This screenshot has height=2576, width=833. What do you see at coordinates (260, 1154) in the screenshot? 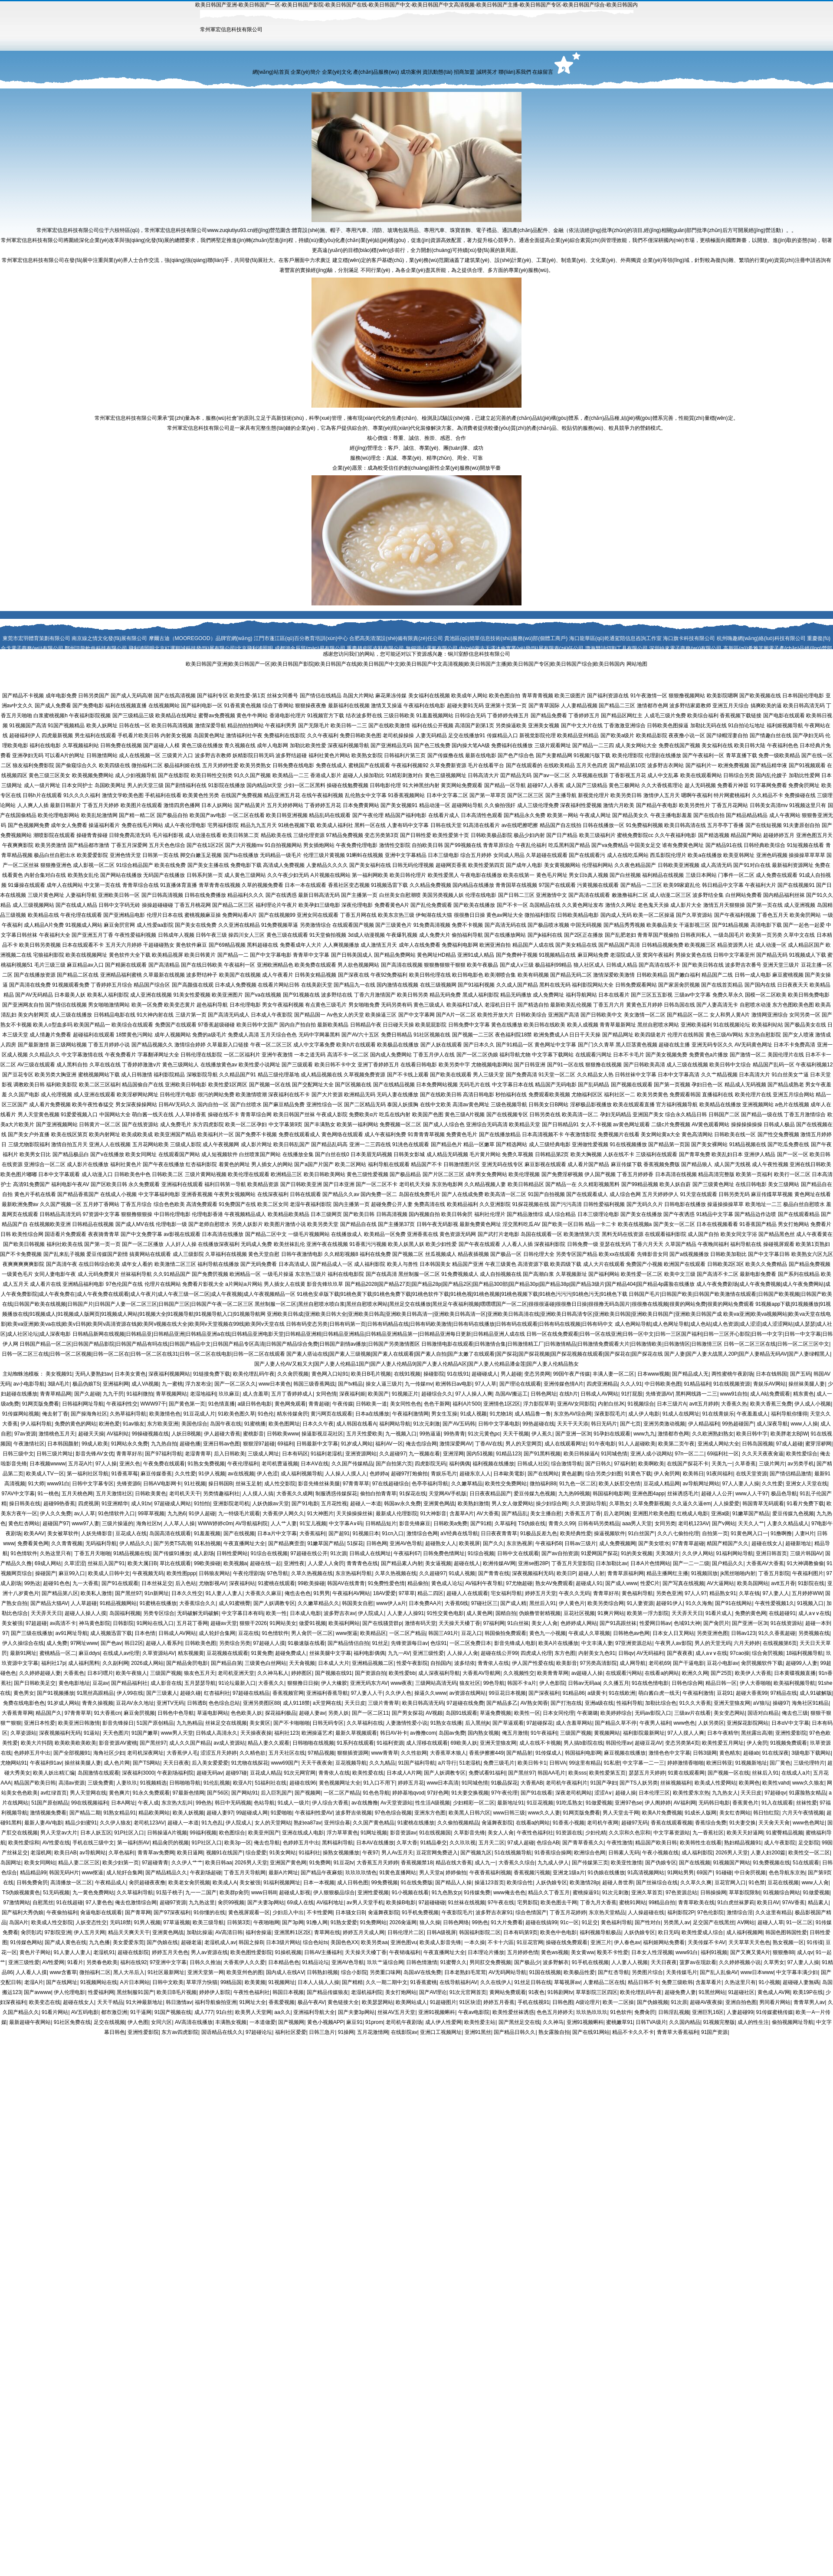
I see `白丝喷浆国产网站` at bounding box center [260, 1154].